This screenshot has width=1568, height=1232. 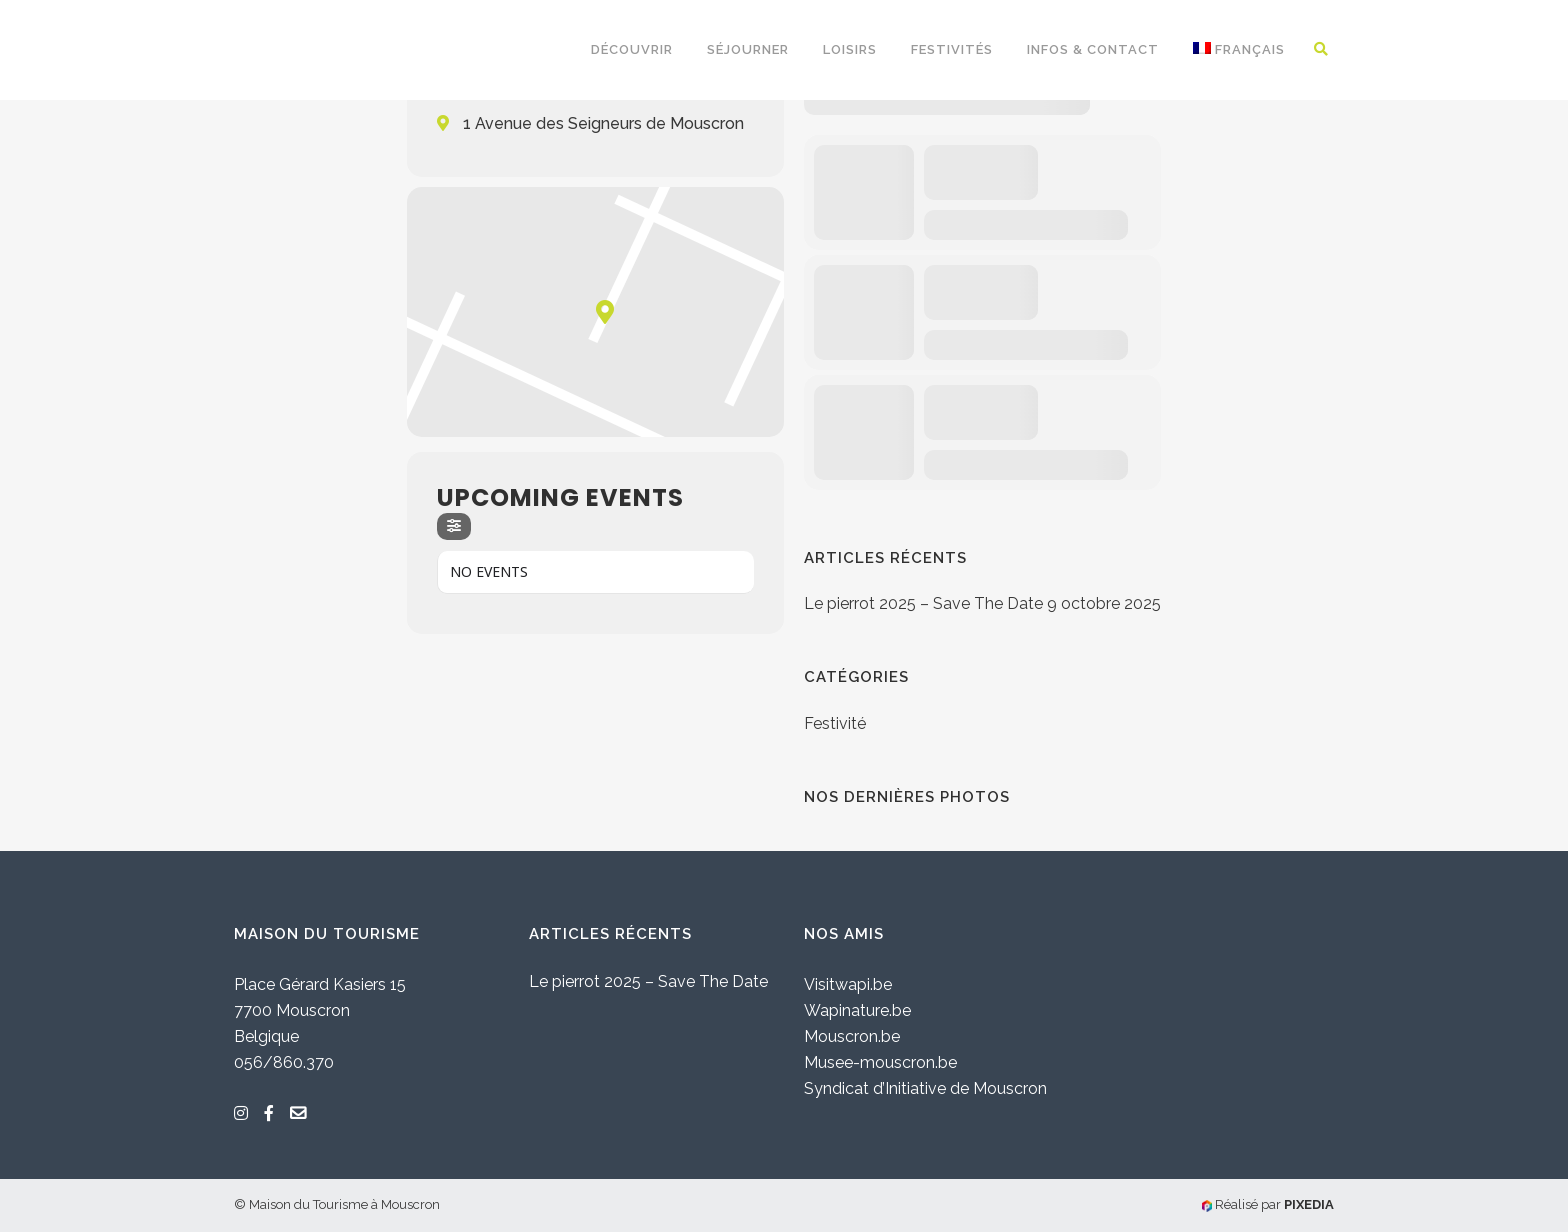 I want to click on Musee-mouscron.be, so click(x=880, y=1062).